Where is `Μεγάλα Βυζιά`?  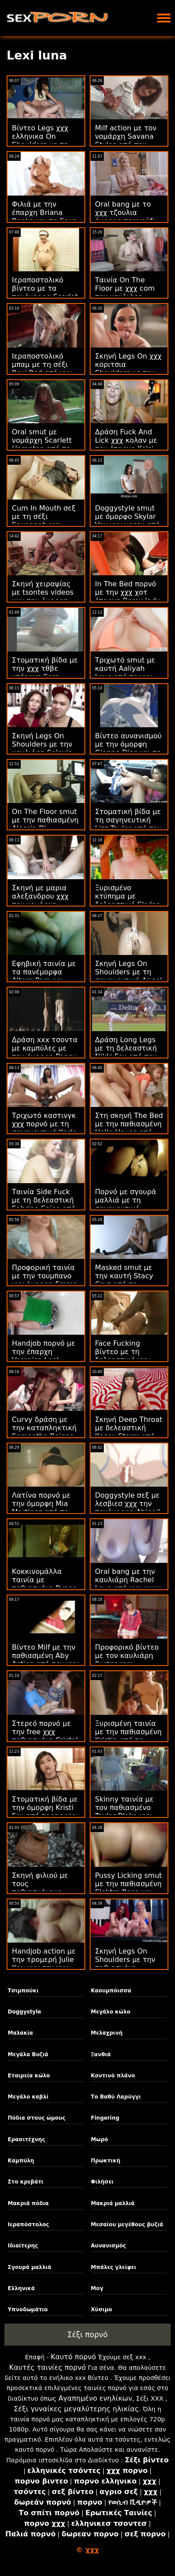 Μεγάλα Βυζιά is located at coordinates (28, 2054).